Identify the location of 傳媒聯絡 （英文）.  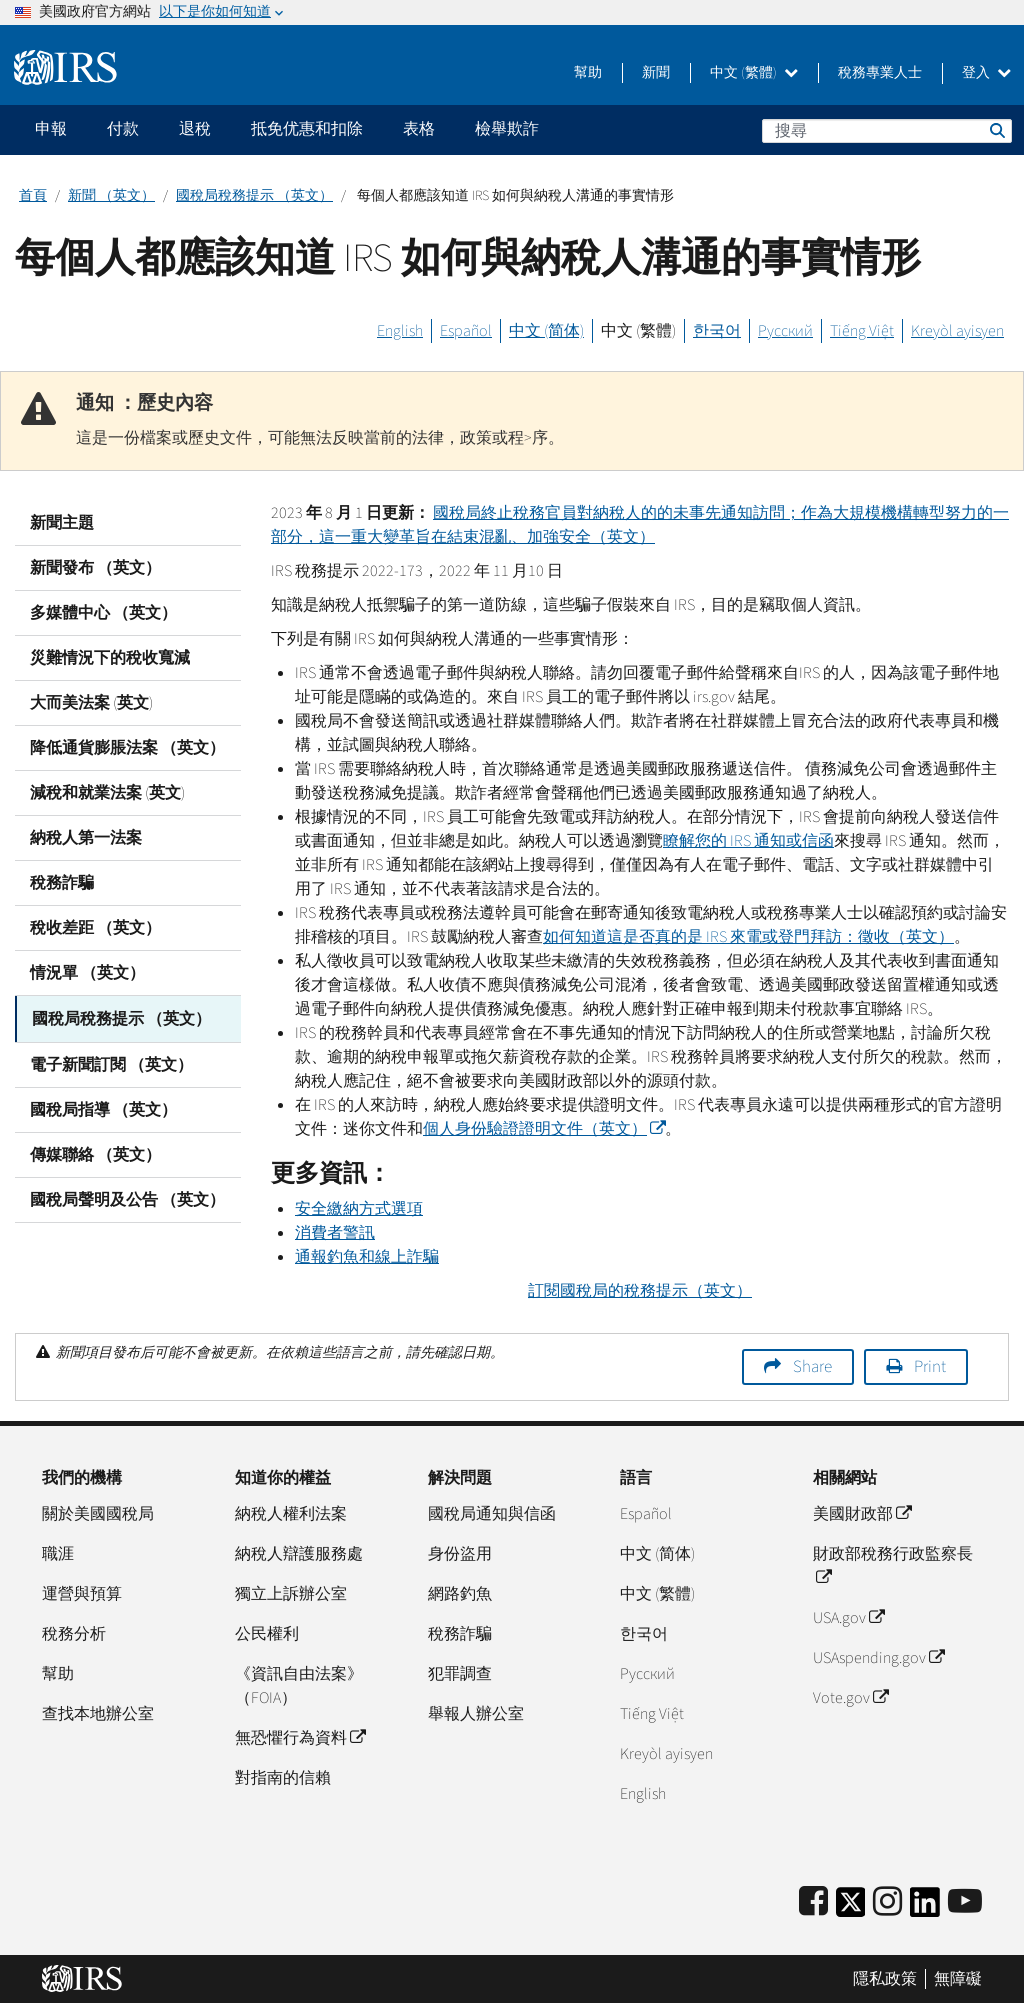
(95, 1153).